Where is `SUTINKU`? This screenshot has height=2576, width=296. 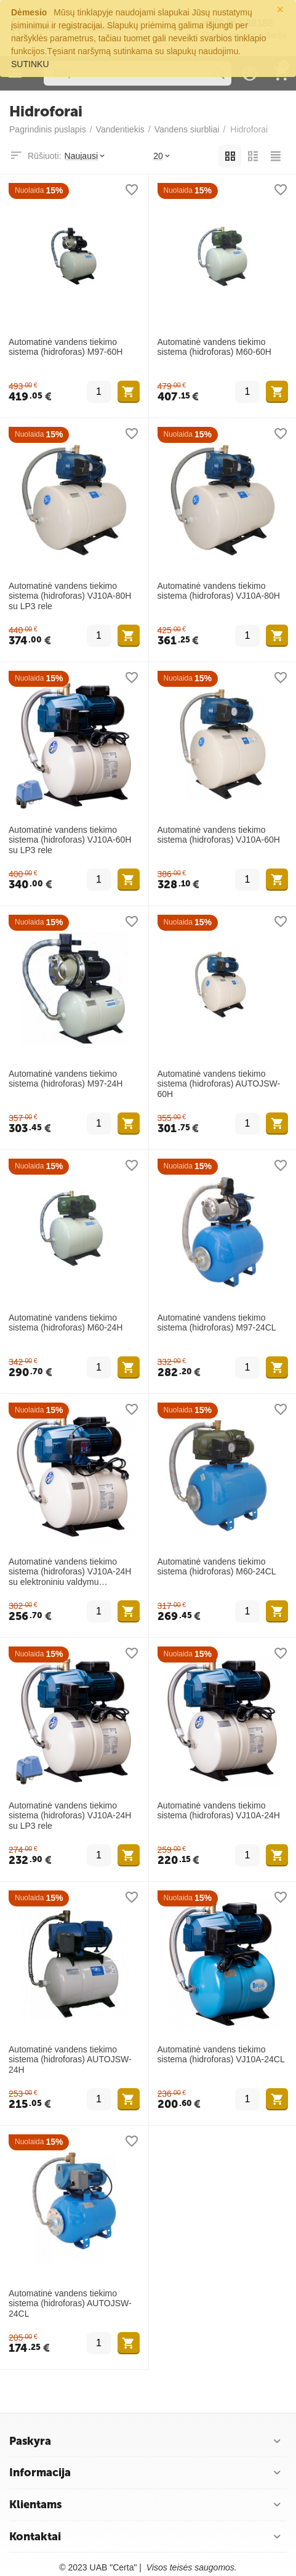 SUTINKU is located at coordinates (30, 64).